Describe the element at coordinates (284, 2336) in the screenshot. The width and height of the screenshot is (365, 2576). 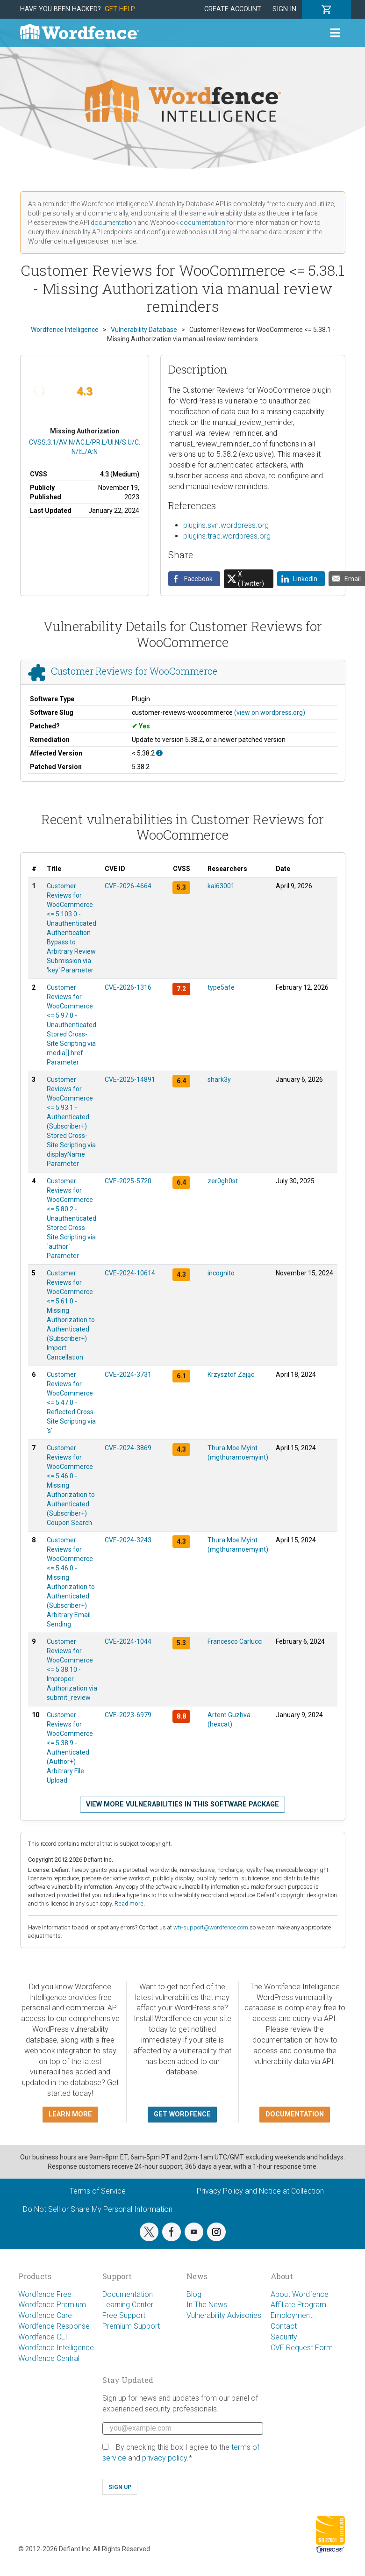
I see `Security` at that location.